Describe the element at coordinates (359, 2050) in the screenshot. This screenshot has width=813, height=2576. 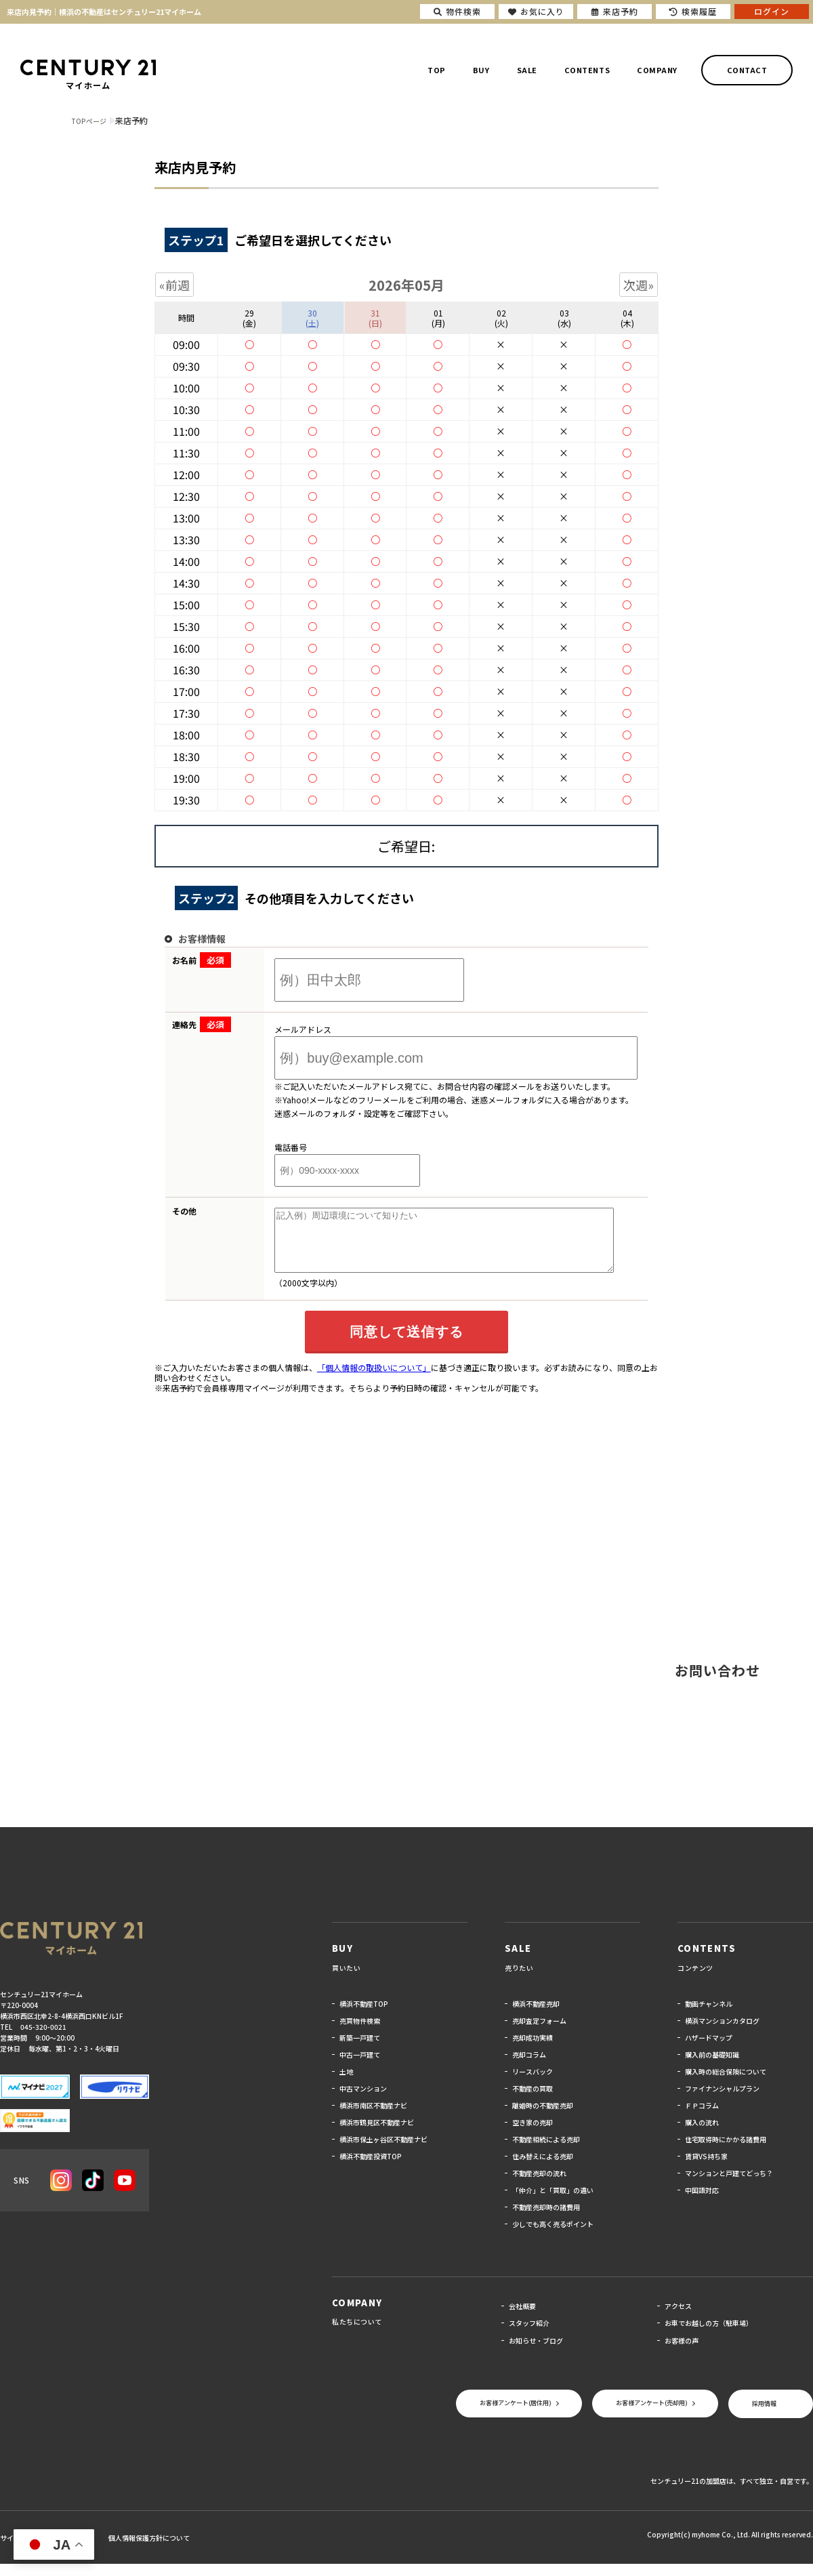
I see `新築一戸建て` at that location.